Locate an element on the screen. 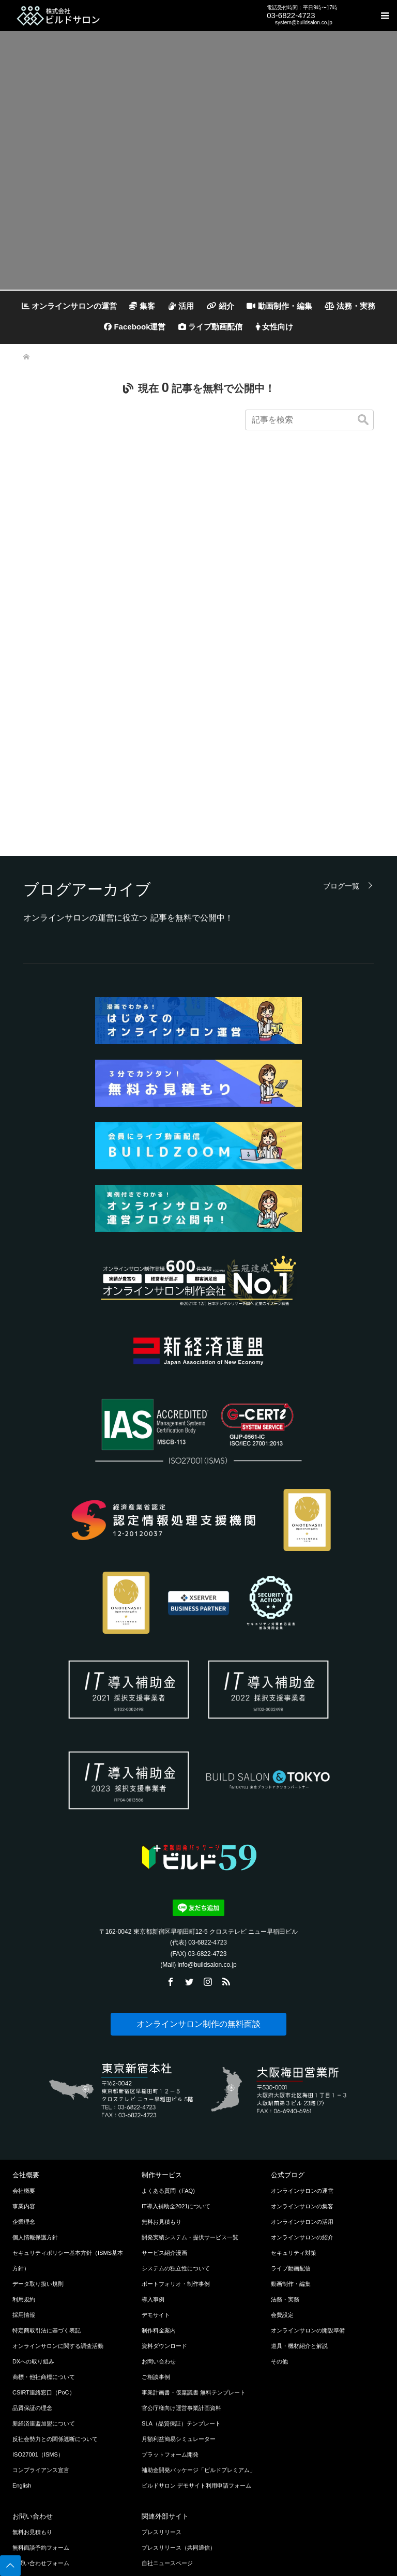 The height and width of the screenshot is (2576, 397). ご相談事例 is located at coordinates (156, 2219).